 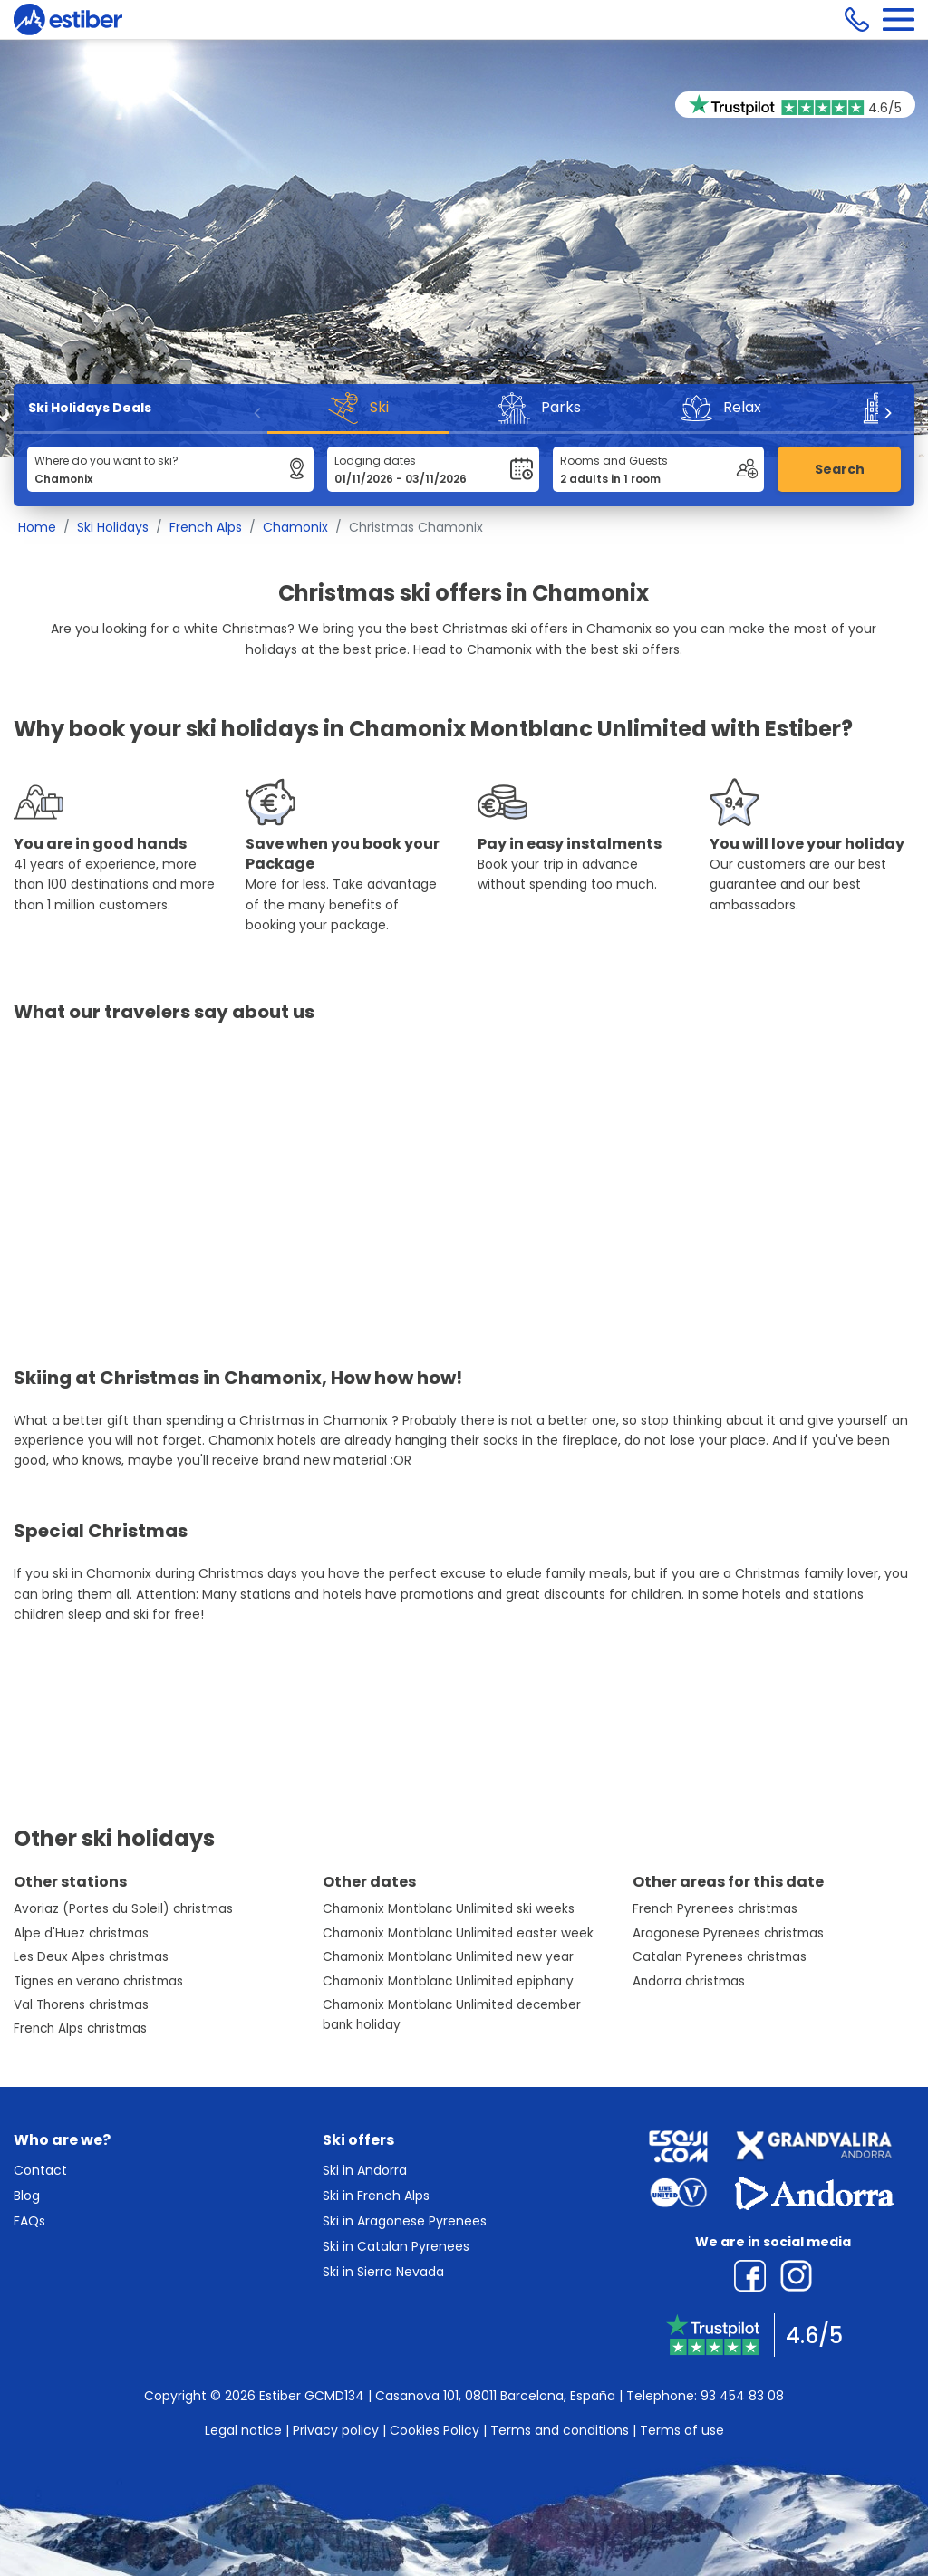 What do you see at coordinates (742, 2396) in the screenshot?
I see `93 454 83 08` at bounding box center [742, 2396].